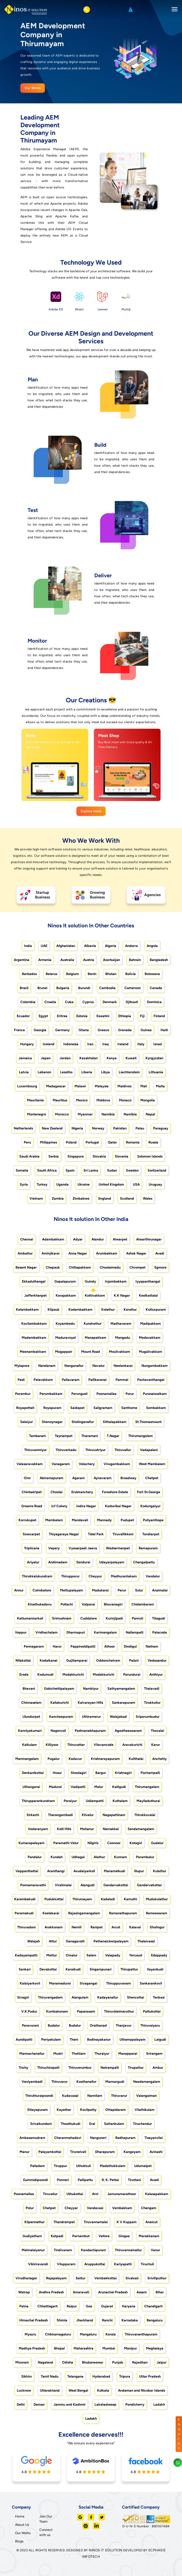 The height and width of the screenshot is (2576, 182). What do you see at coordinates (50, 2194) in the screenshot?
I see `Tiruvallur` at bounding box center [50, 2194].